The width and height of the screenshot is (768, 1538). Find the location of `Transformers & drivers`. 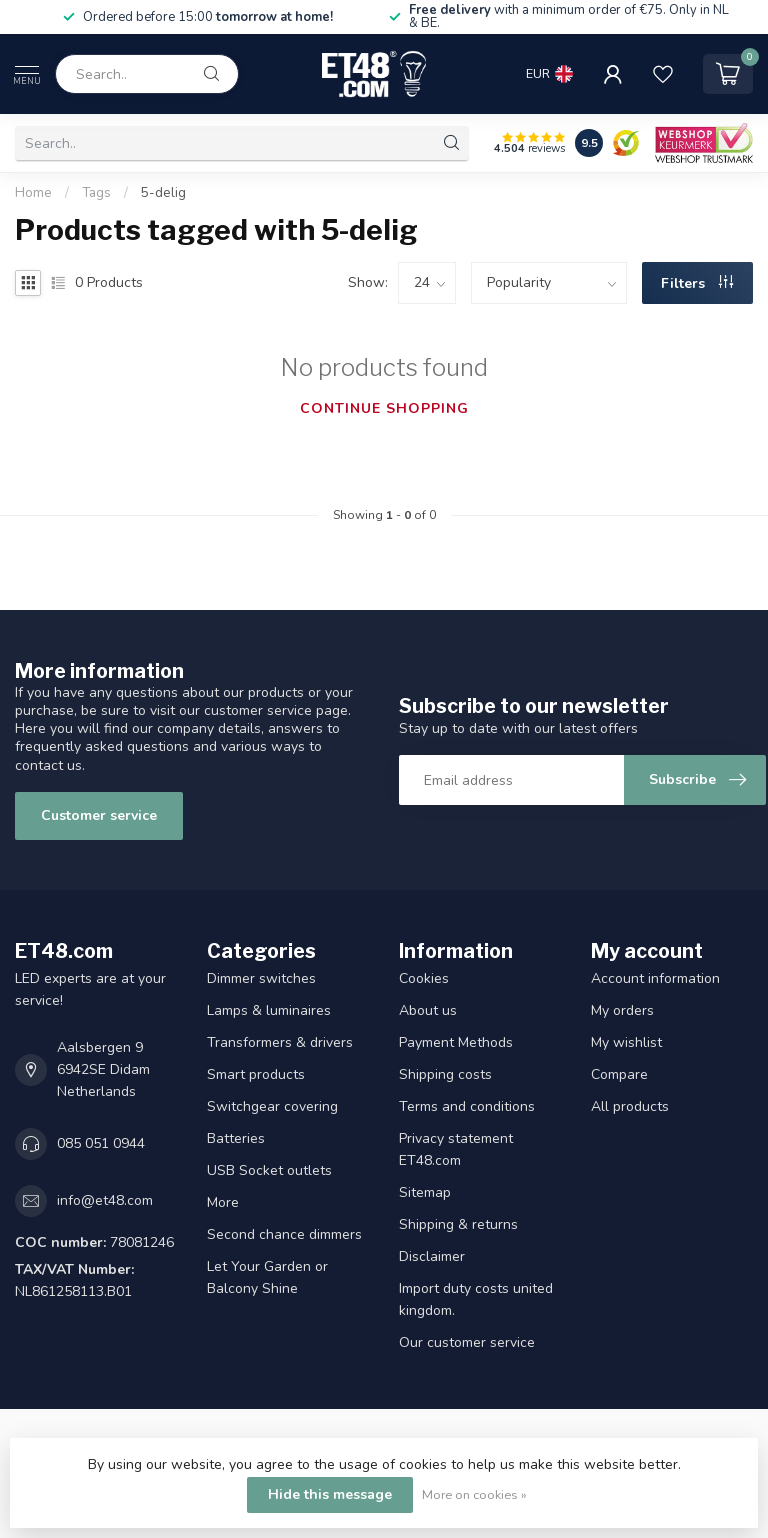

Transformers & drivers is located at coordinates (280, 1042).